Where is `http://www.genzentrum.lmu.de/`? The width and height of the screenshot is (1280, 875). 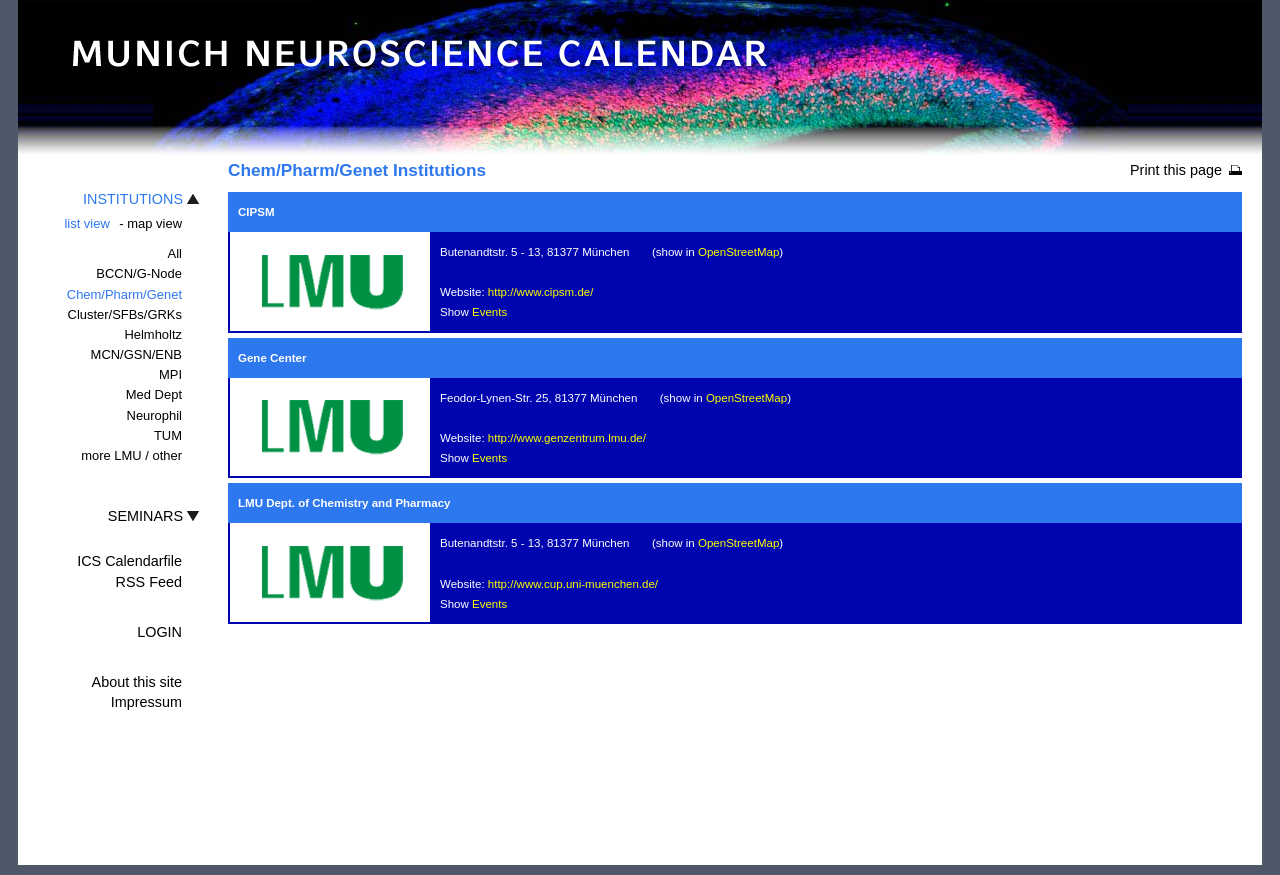 http://www.genzentrum.lmu.de/ is located at coordinates (567, 438).